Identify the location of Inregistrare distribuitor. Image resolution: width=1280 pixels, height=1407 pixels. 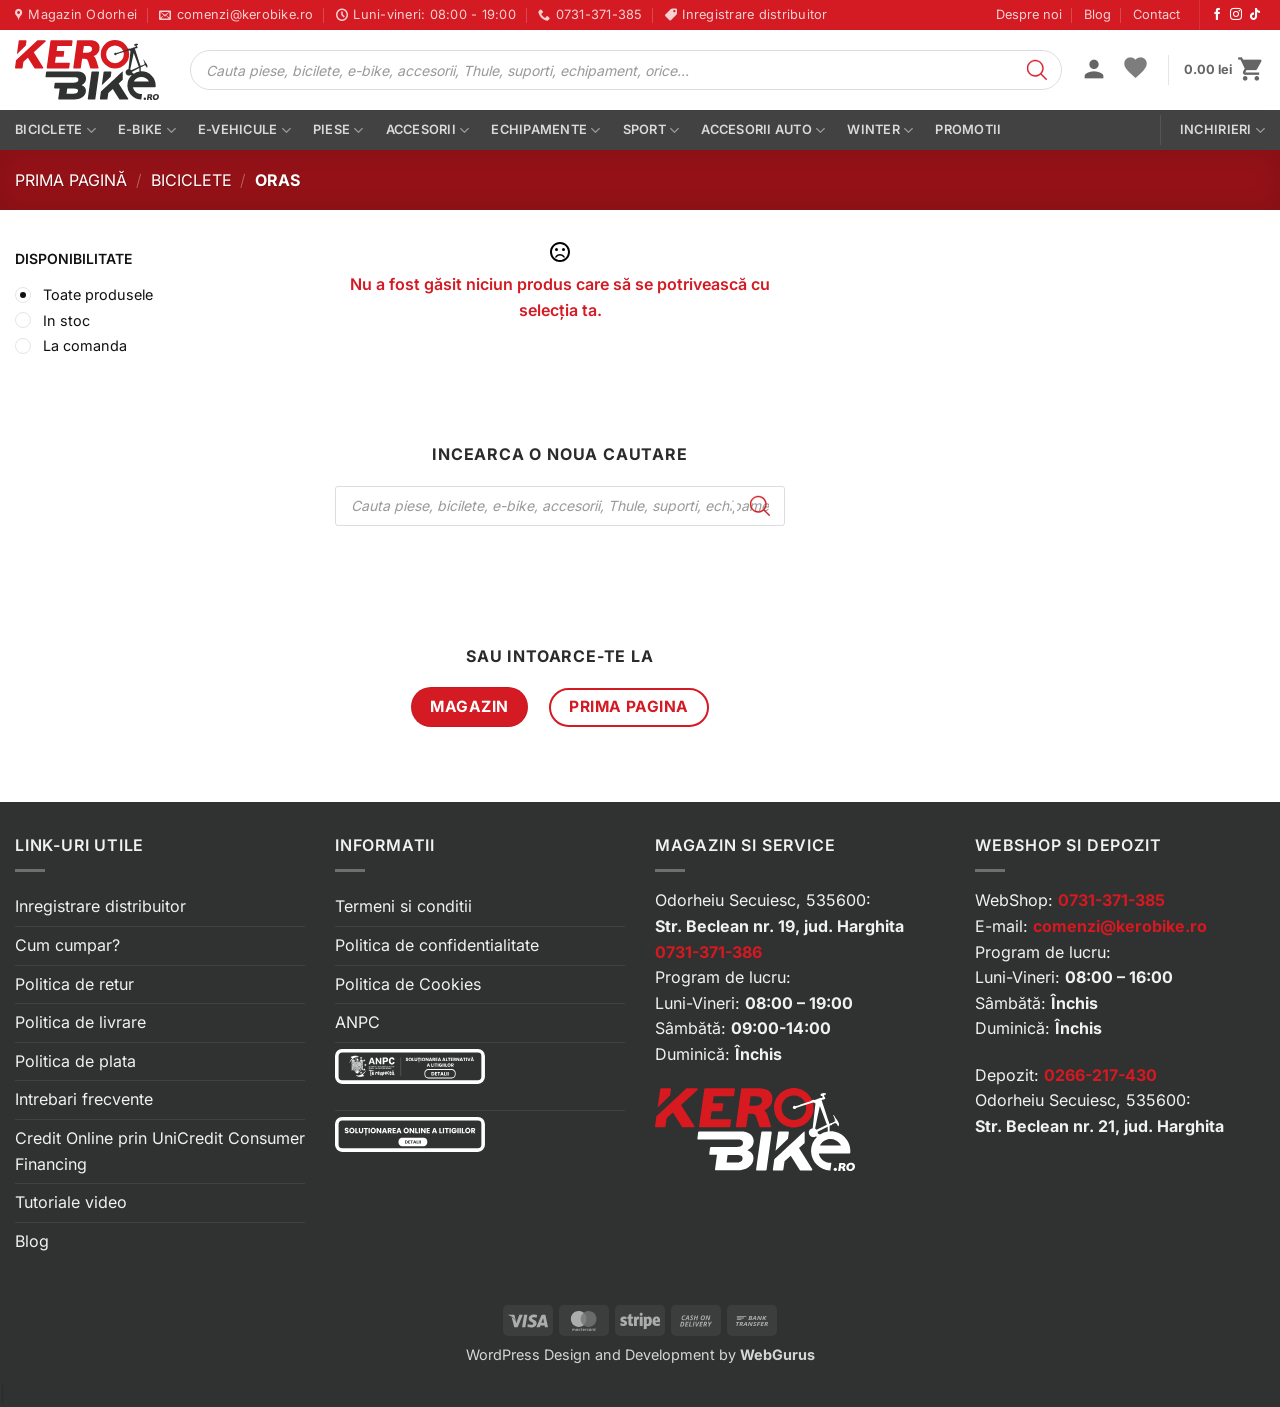
(100, 906).